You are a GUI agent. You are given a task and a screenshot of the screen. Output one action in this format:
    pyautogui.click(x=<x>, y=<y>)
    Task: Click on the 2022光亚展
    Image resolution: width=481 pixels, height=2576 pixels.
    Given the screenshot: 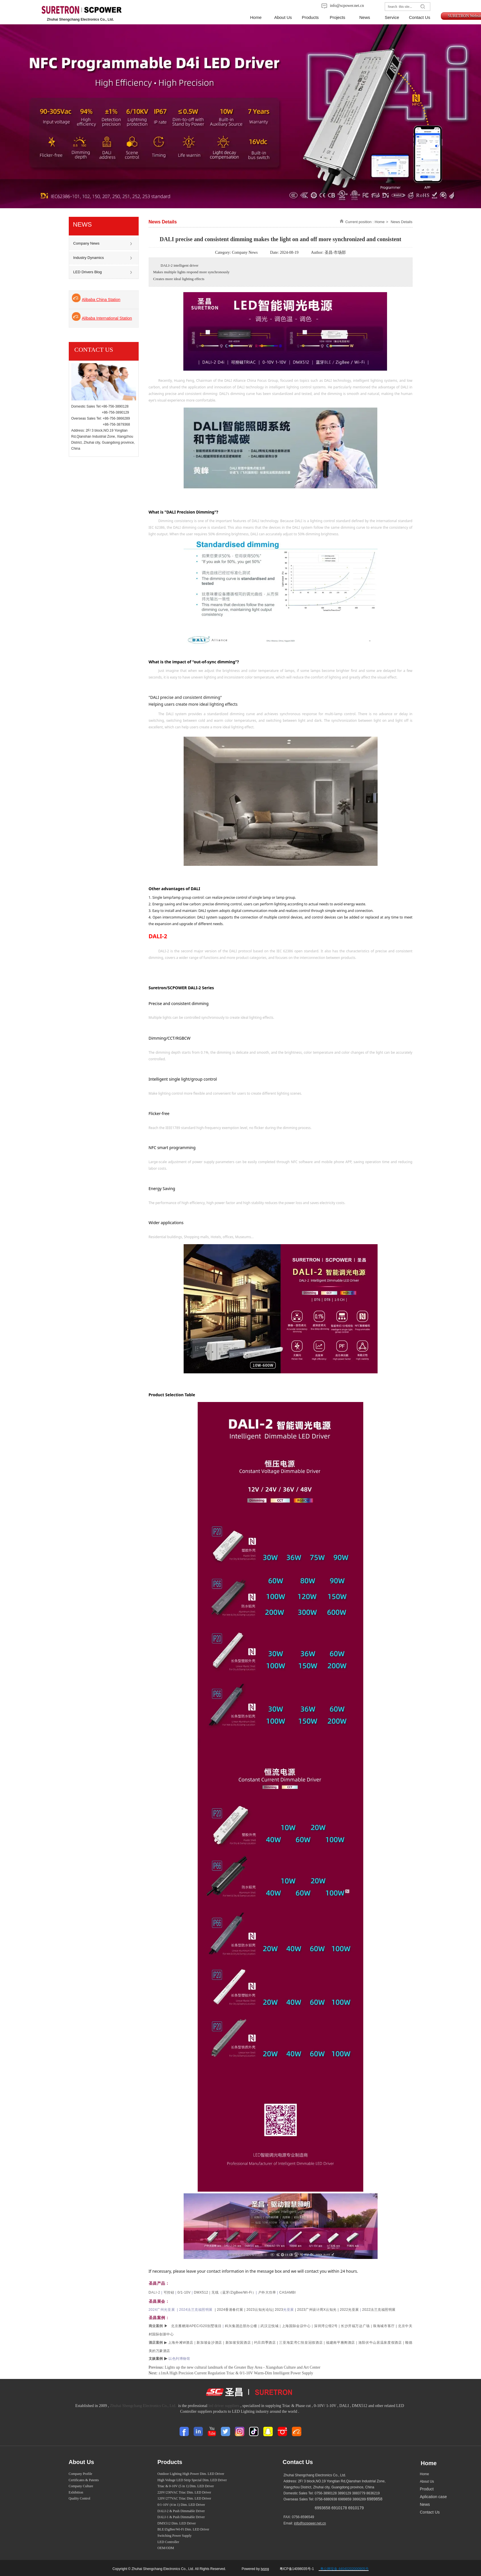 What is the action you would take?
    pyautogui.click(x=349, y=2310)
    